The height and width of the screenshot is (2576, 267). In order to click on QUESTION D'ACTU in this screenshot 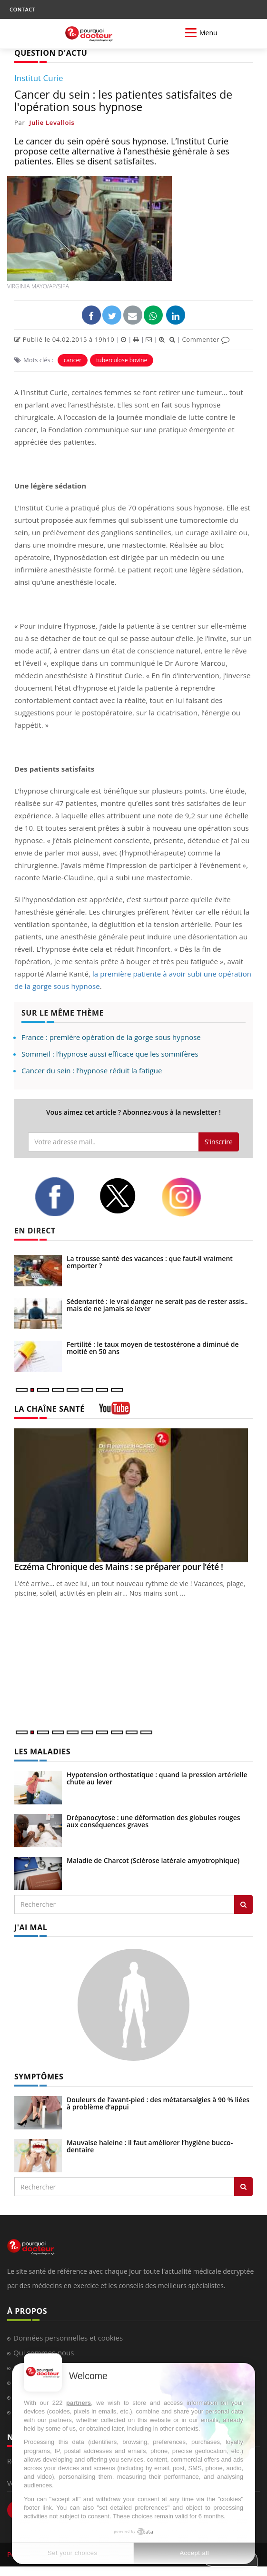, I will do `click(50, 53)`.